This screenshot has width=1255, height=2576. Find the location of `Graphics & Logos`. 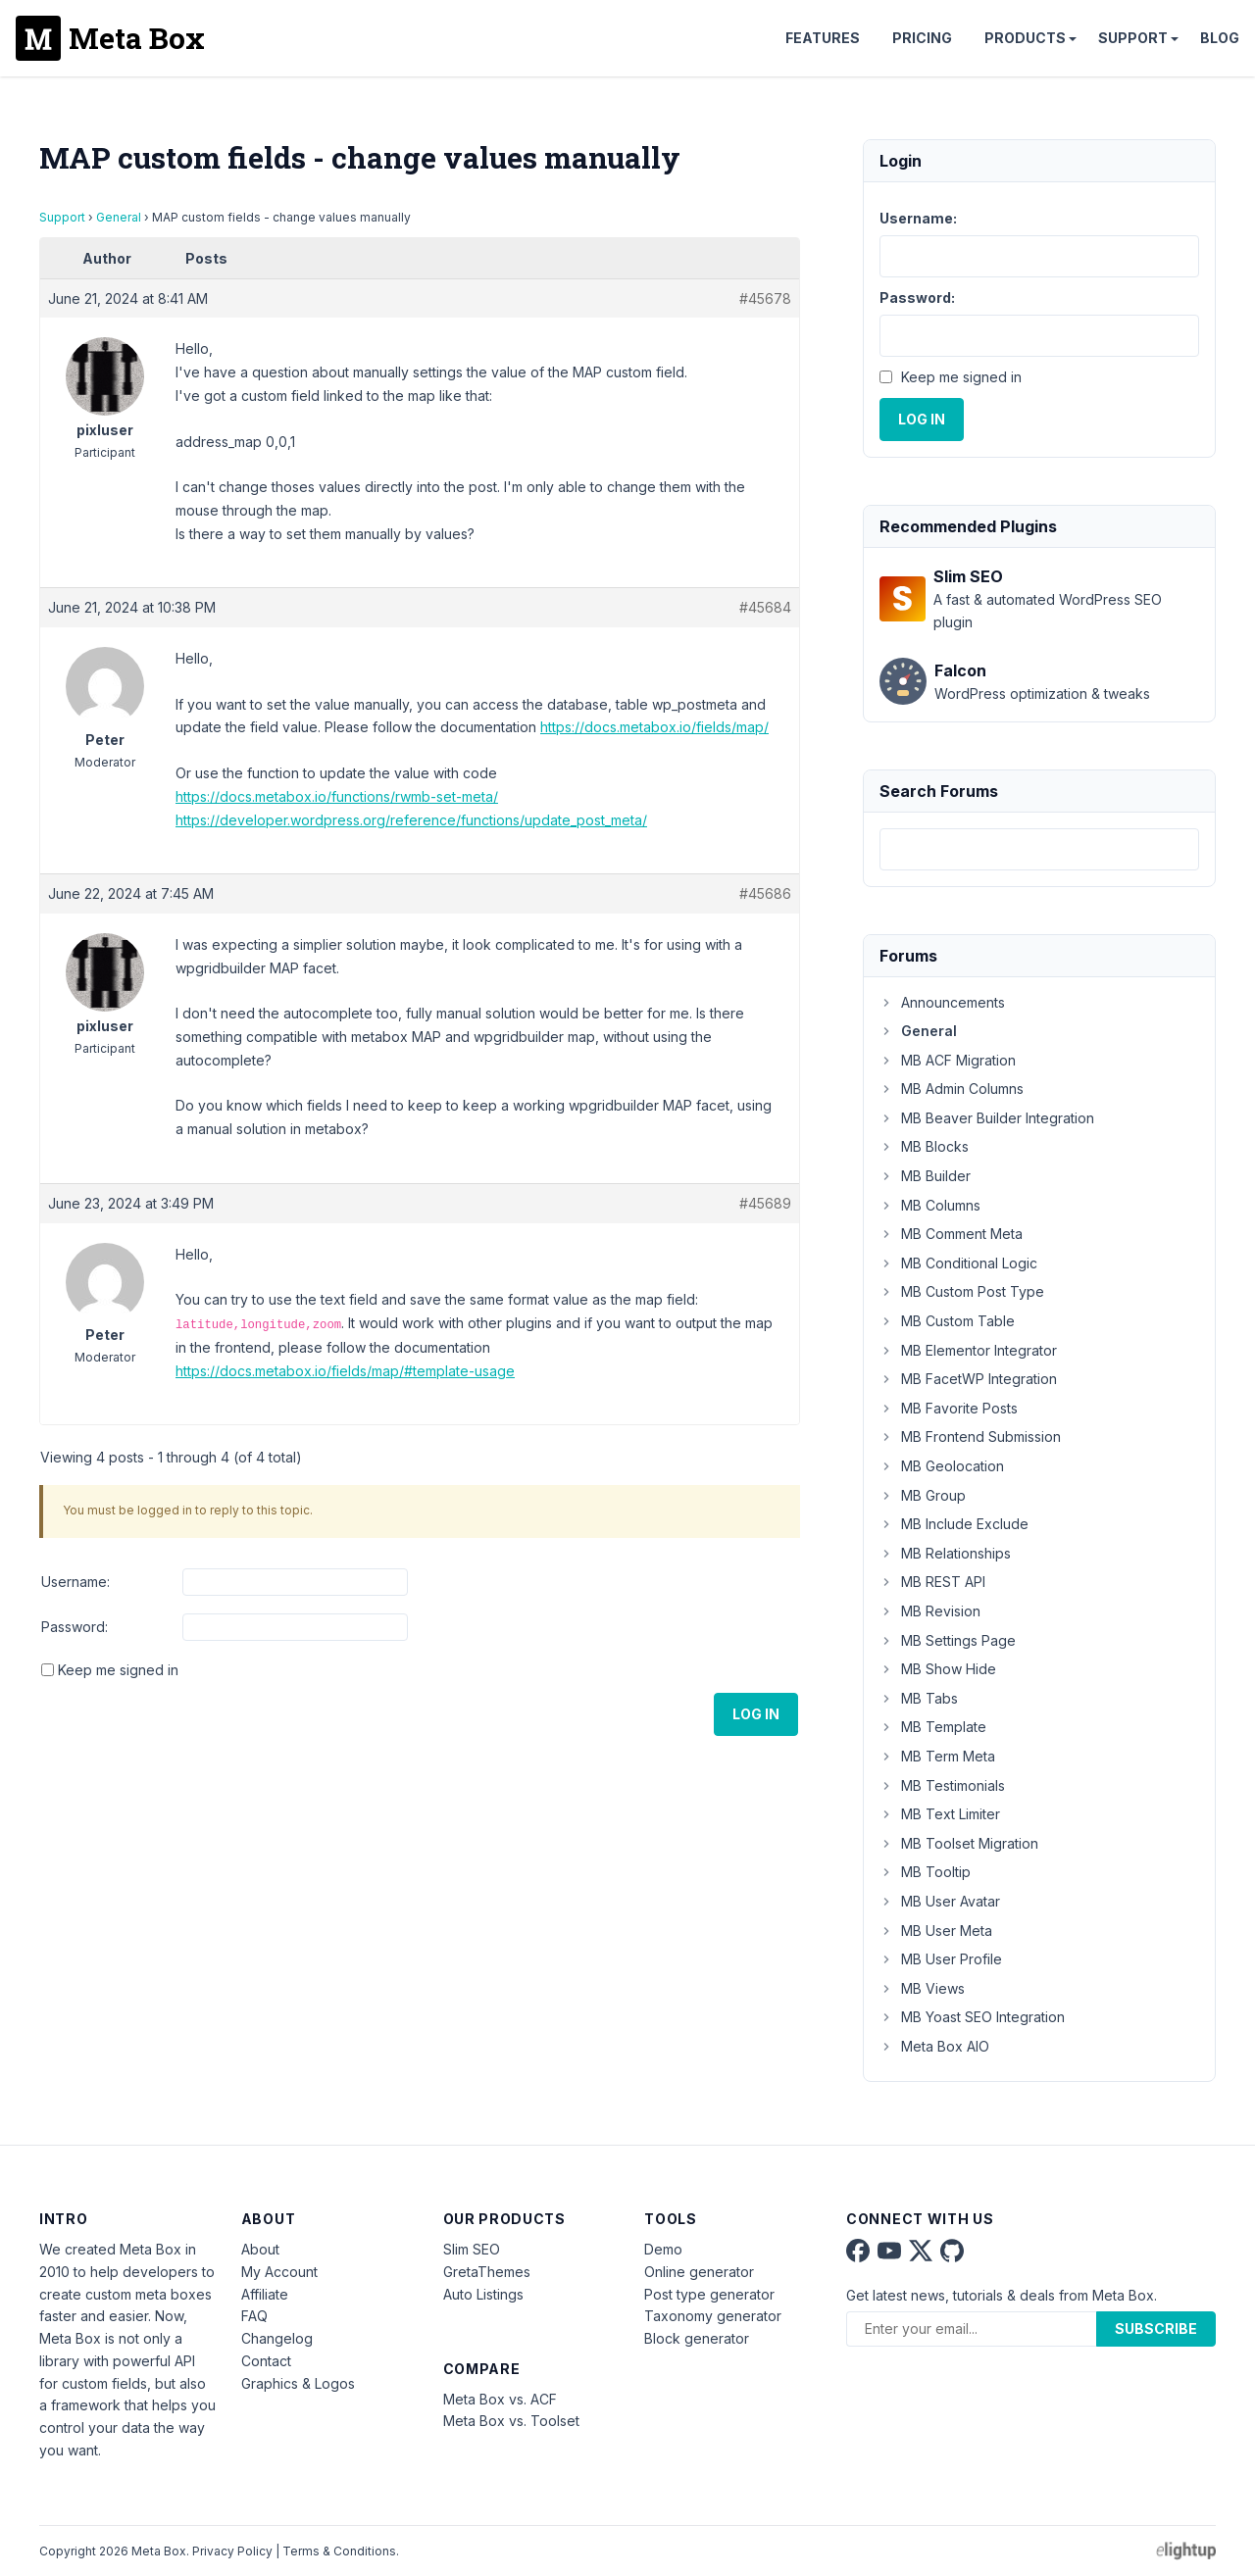

Graphics & Logos is located at coordinates (298, 2383).